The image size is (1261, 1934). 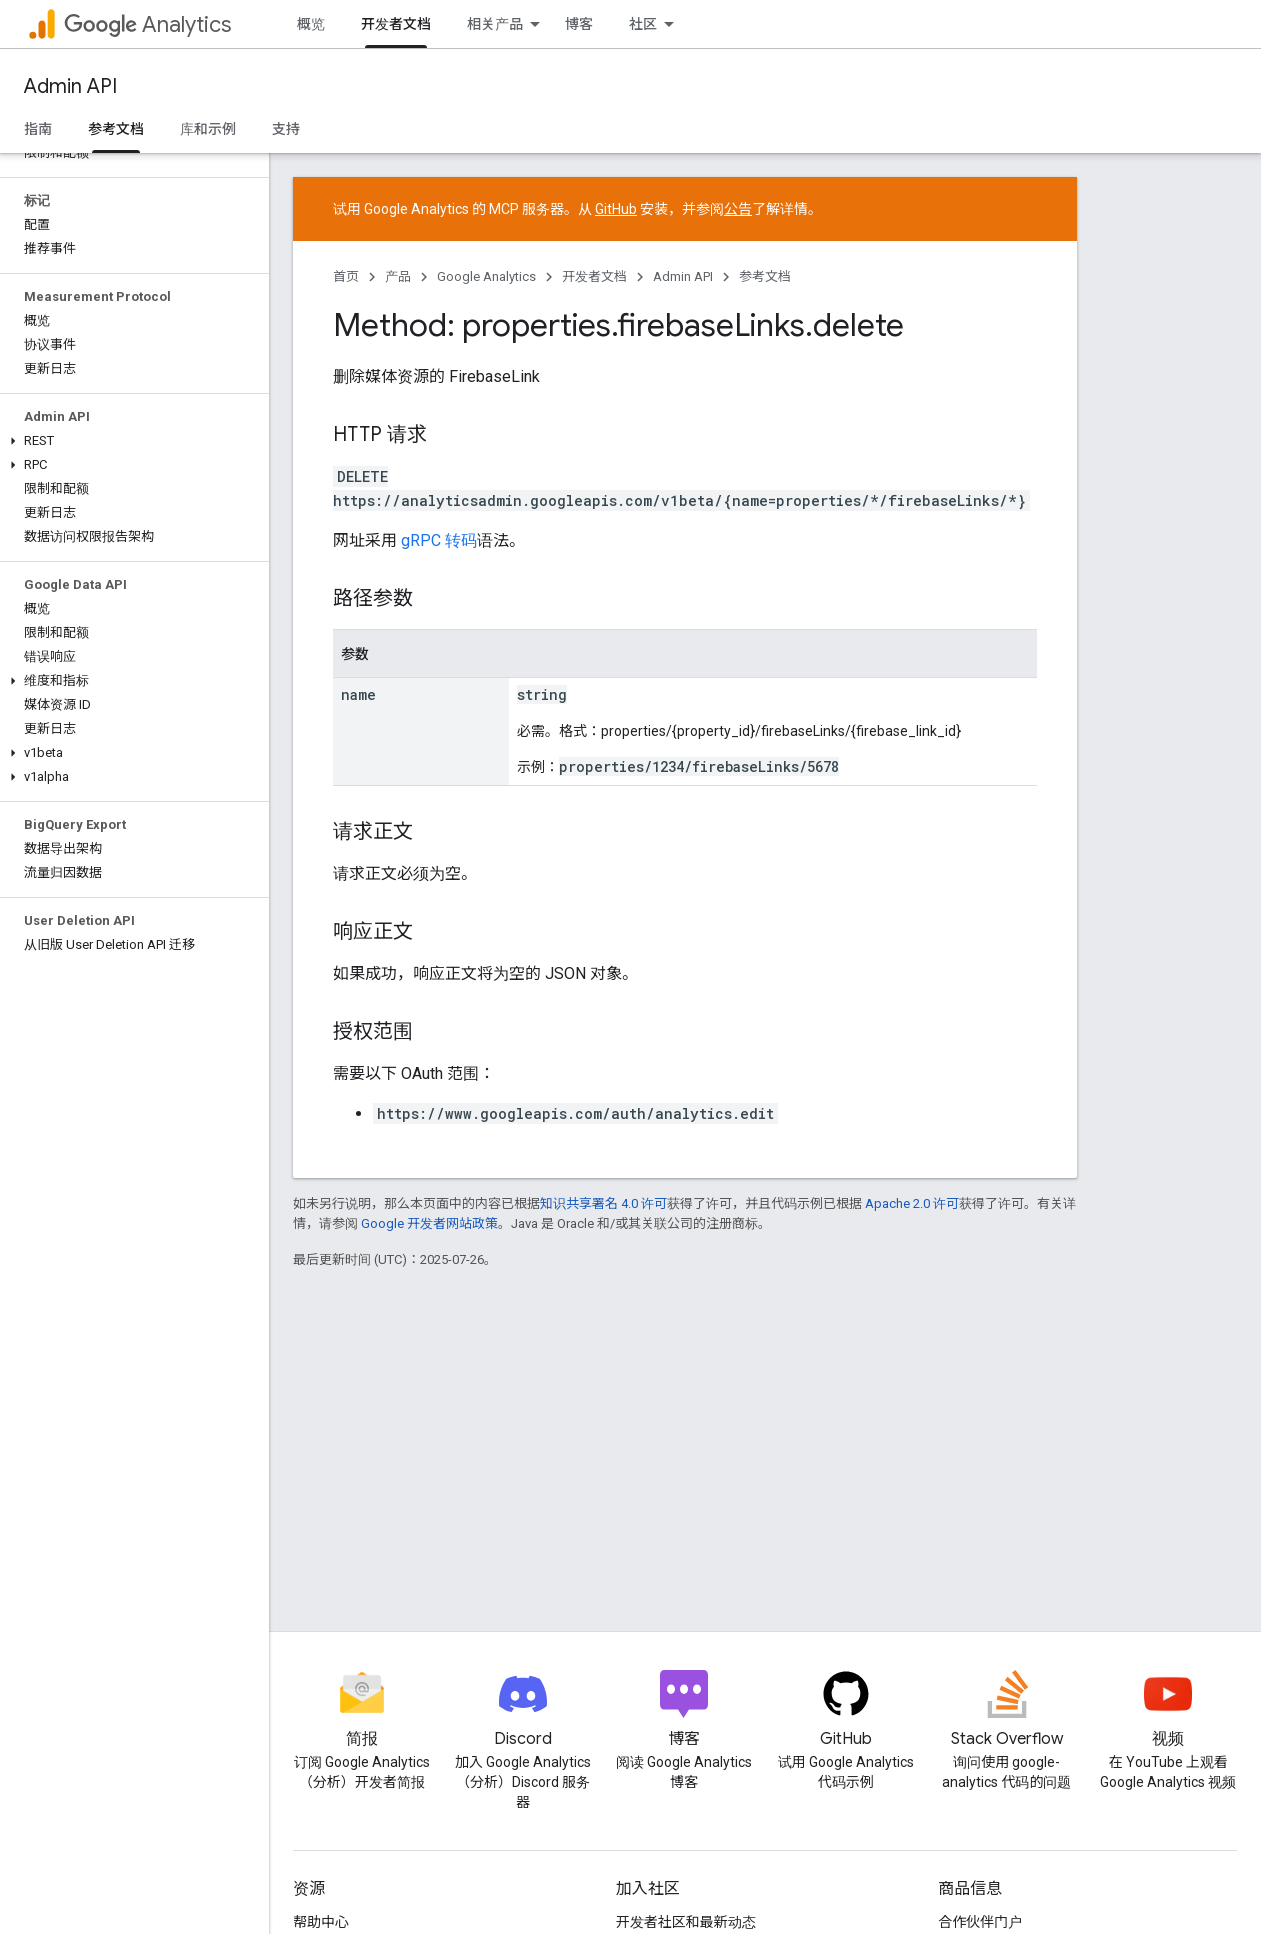 What do you see at coordinates (70, 86) in the screenshot?
I see `Admin API` at bounding box center [70, 86].